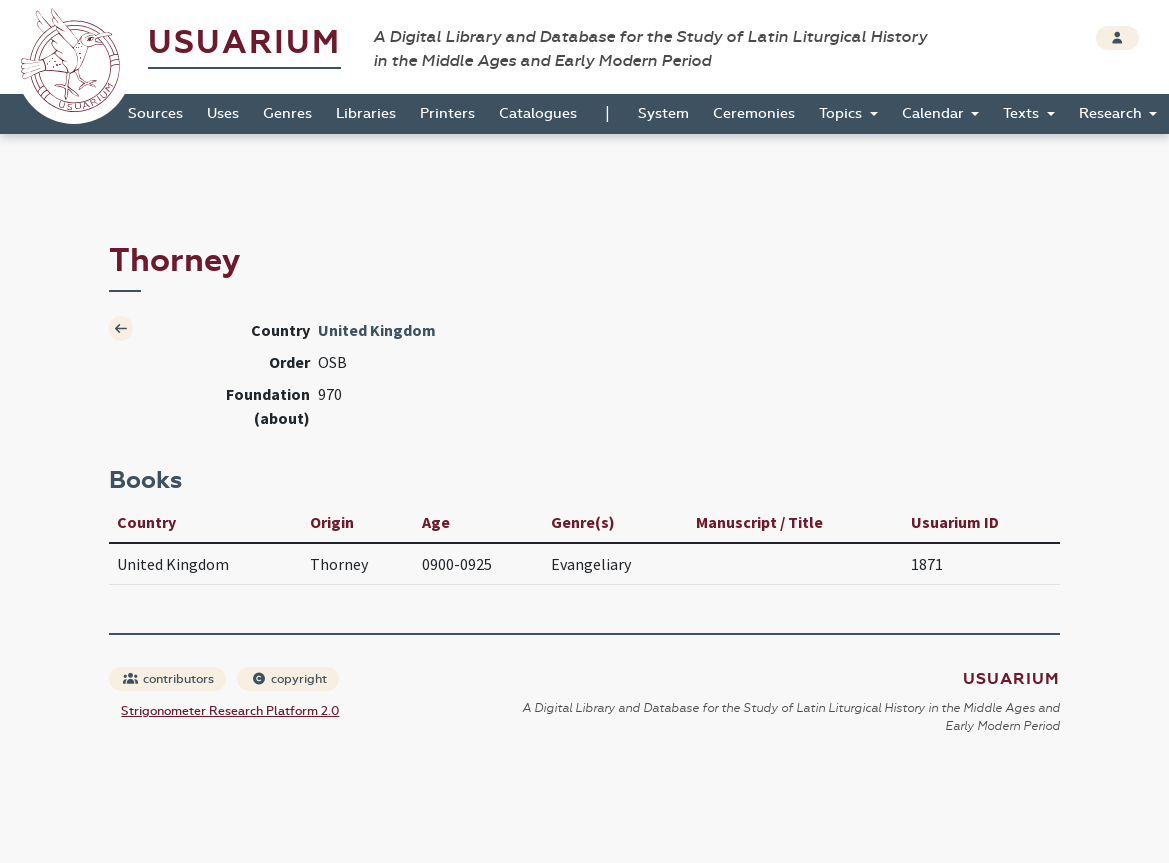  What do you see at coordinates (754, 113) in the screenshot?
I see `Ceremonies` at bounding box center [754, 113].